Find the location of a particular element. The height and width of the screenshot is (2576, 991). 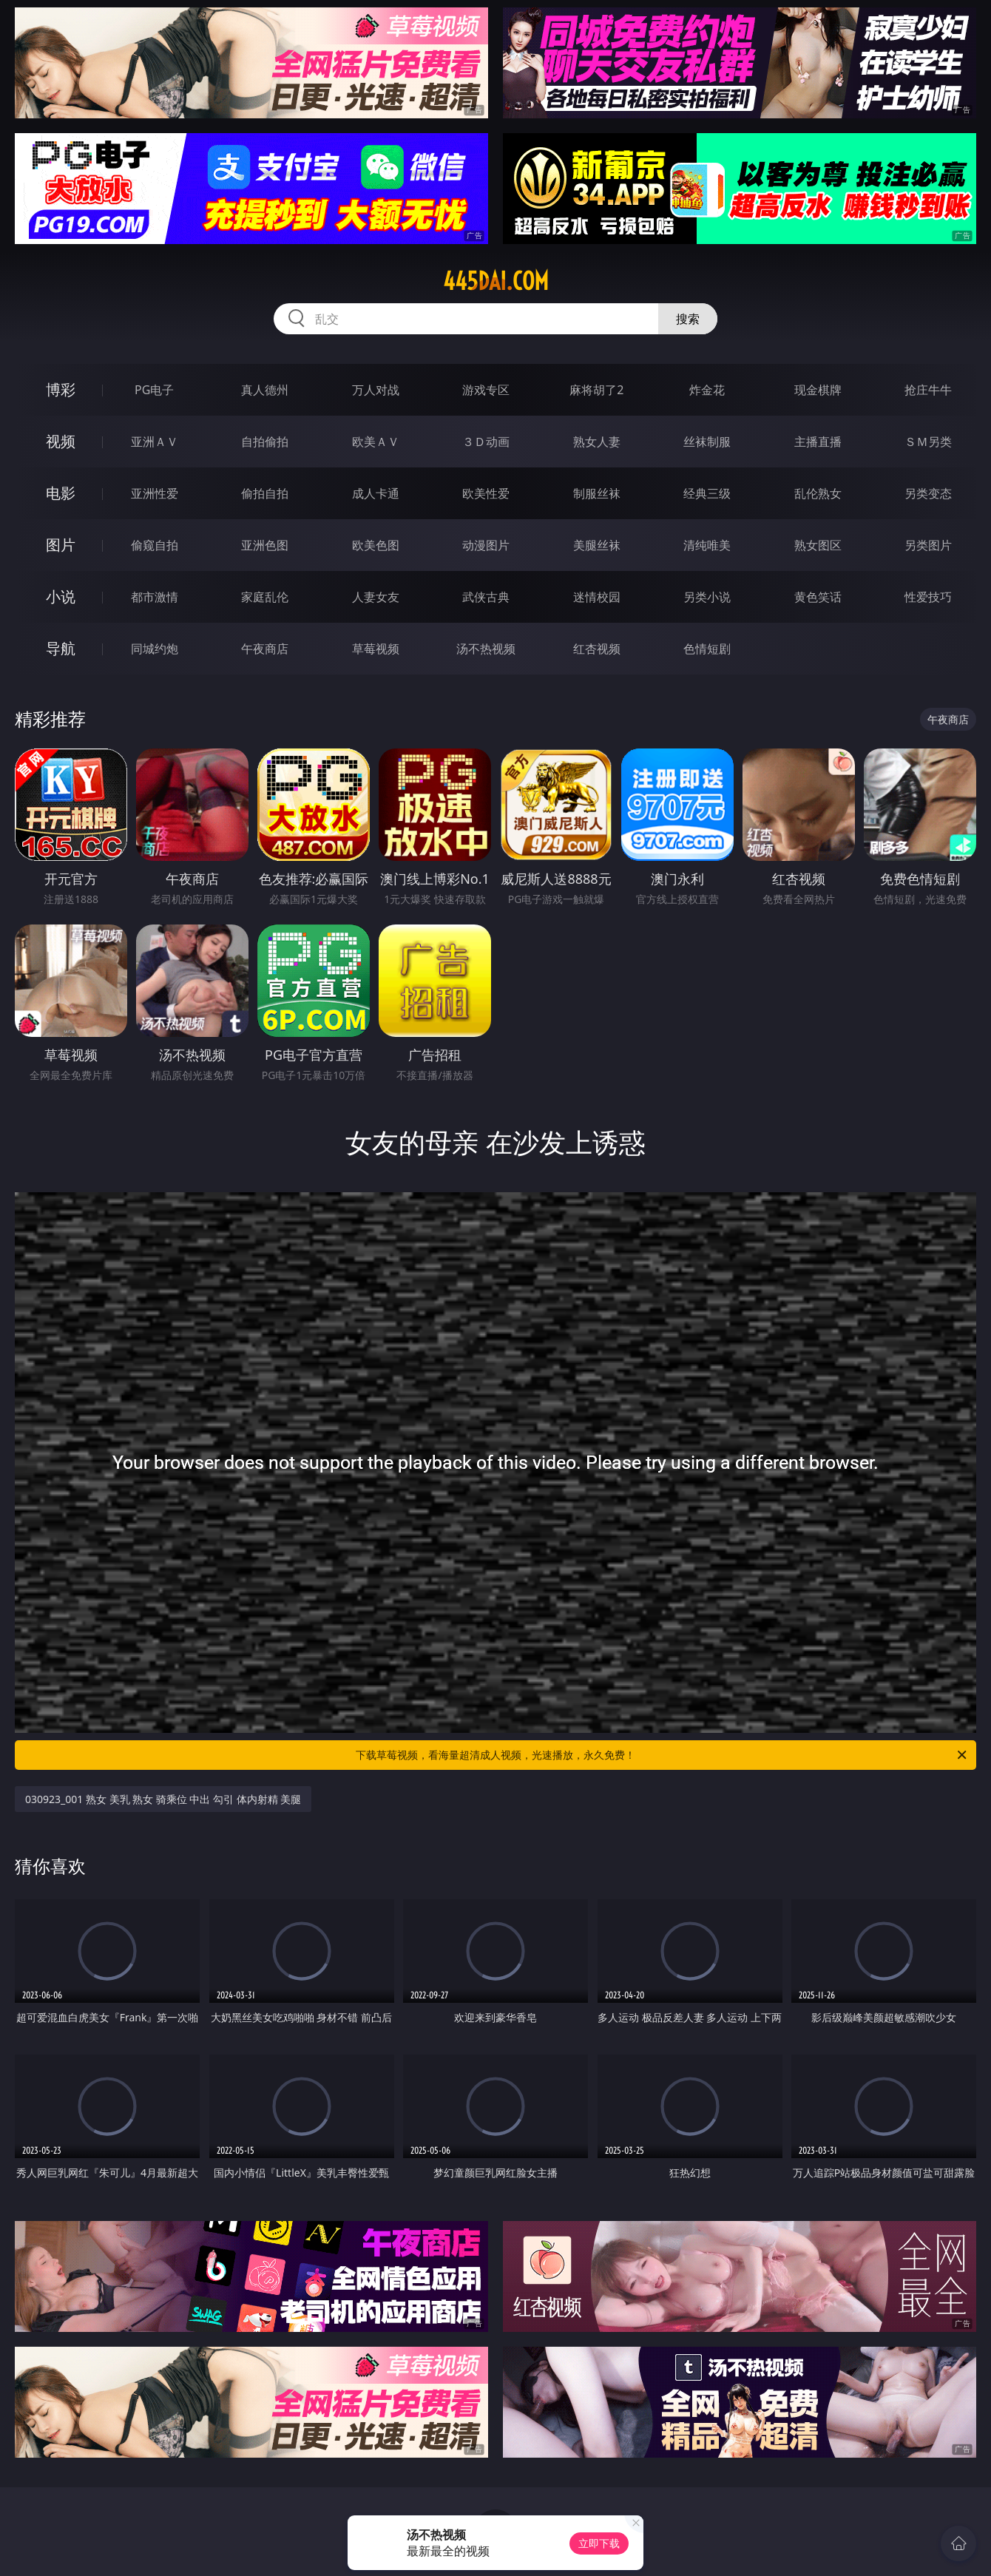

立即下载 is located at coordinates (599, 2543).